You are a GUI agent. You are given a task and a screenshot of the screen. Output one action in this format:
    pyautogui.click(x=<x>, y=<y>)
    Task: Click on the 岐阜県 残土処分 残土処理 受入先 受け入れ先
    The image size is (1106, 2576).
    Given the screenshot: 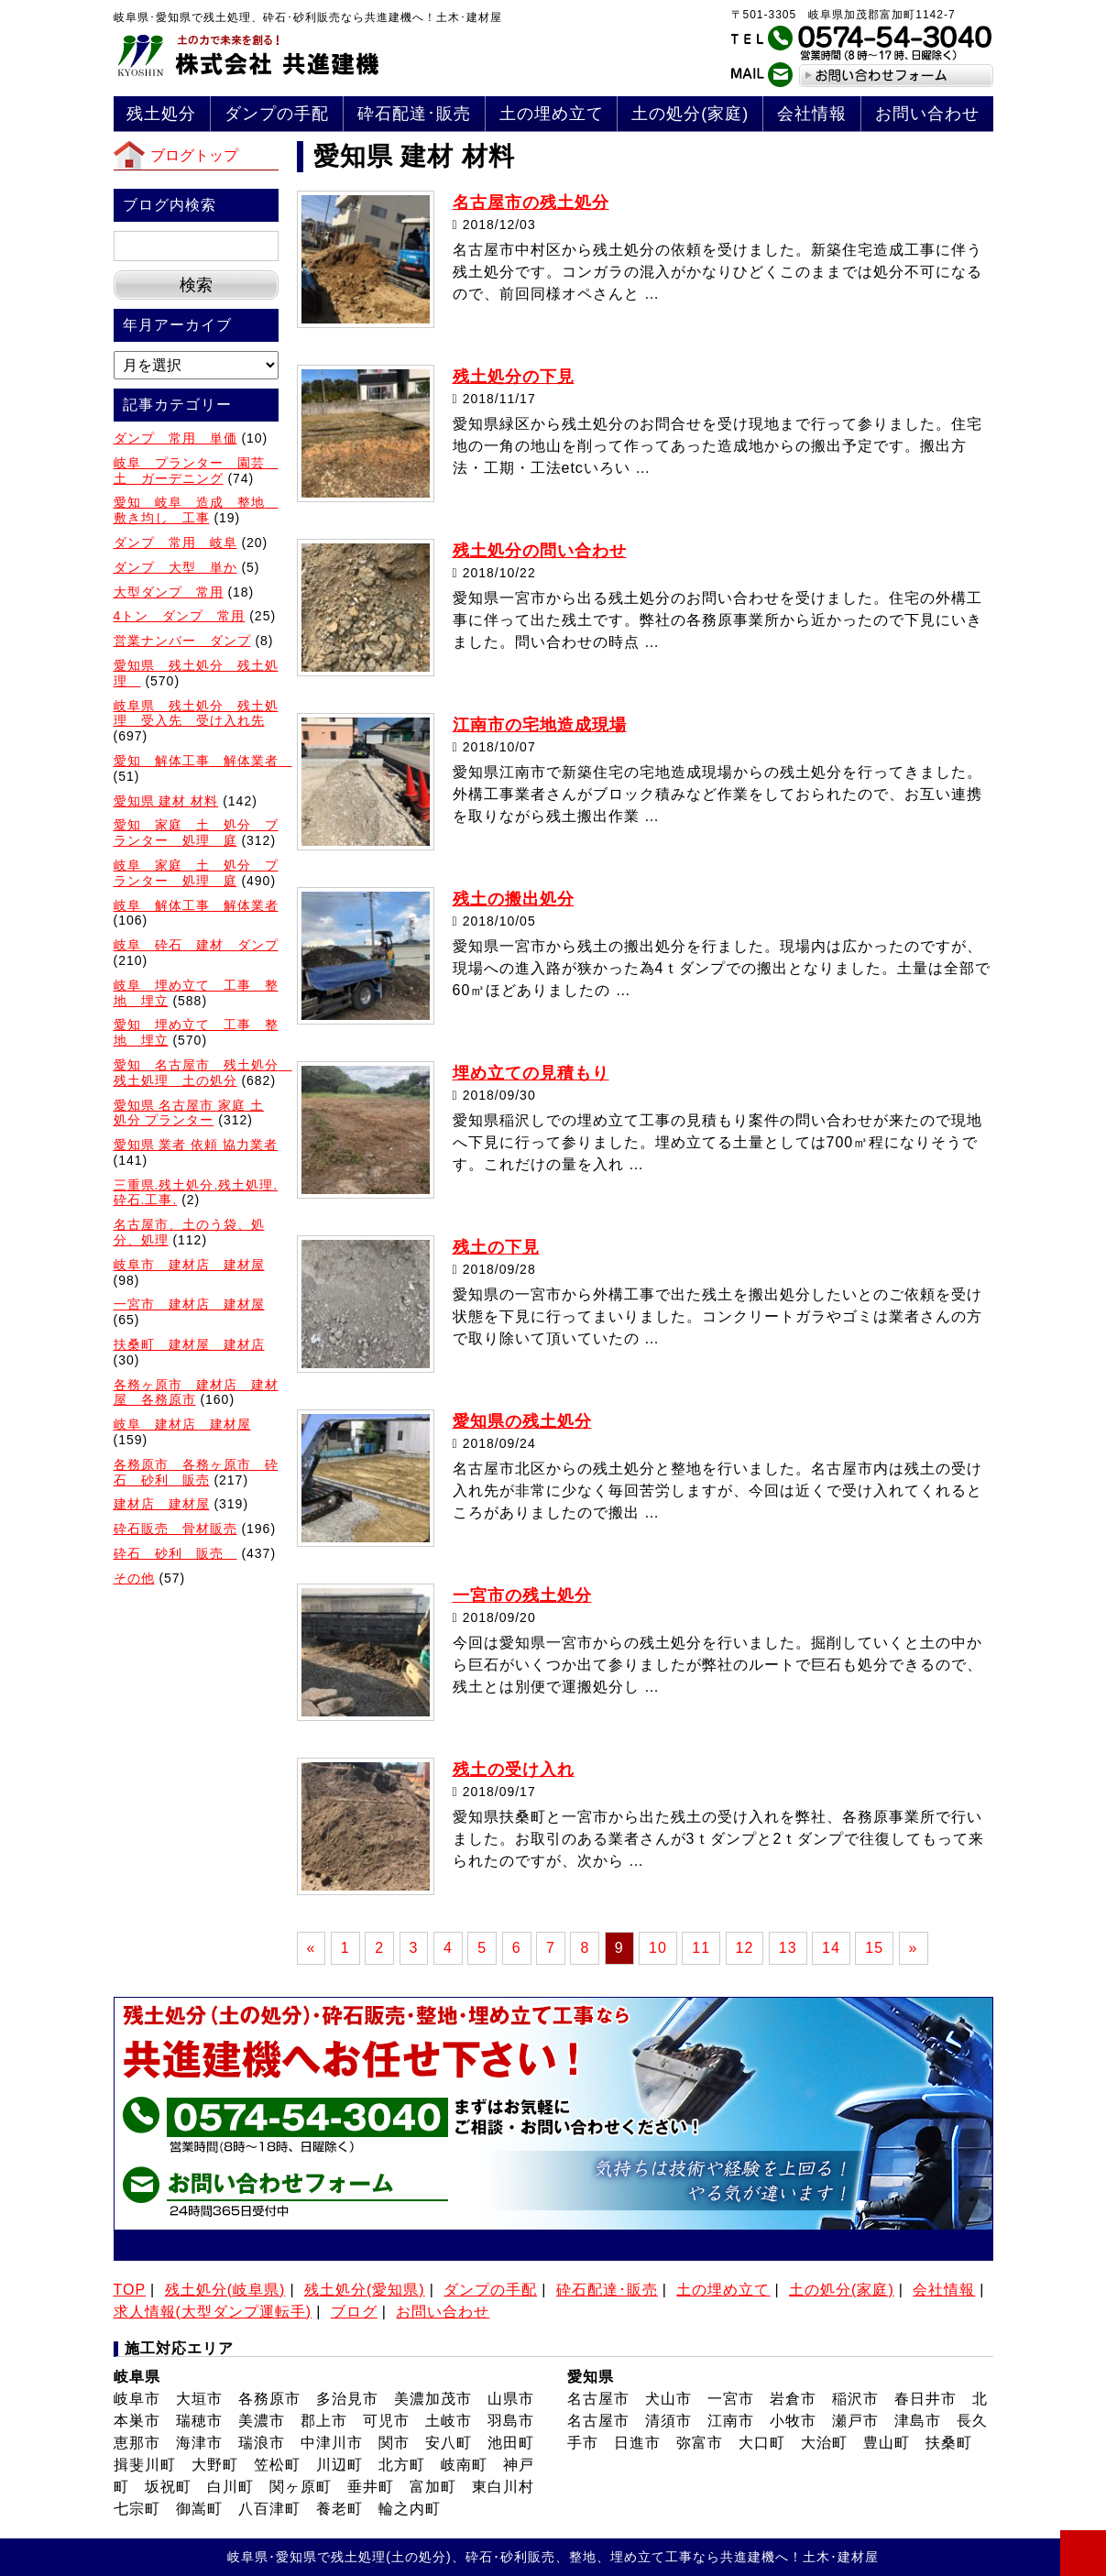 What is the action you would take?
    pyautogui.click(x=196, y=713)
    